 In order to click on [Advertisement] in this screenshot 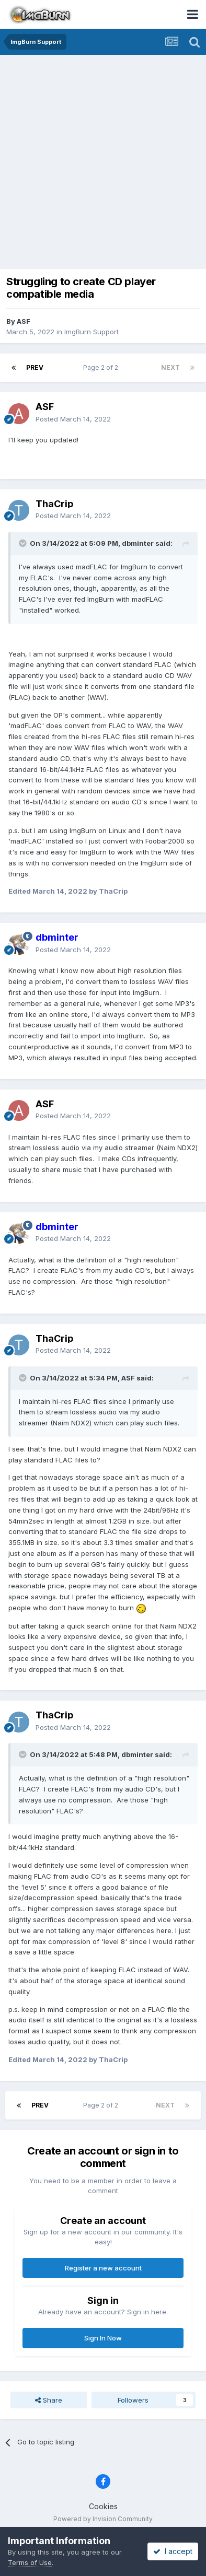, I will do `click(103, 163)`.